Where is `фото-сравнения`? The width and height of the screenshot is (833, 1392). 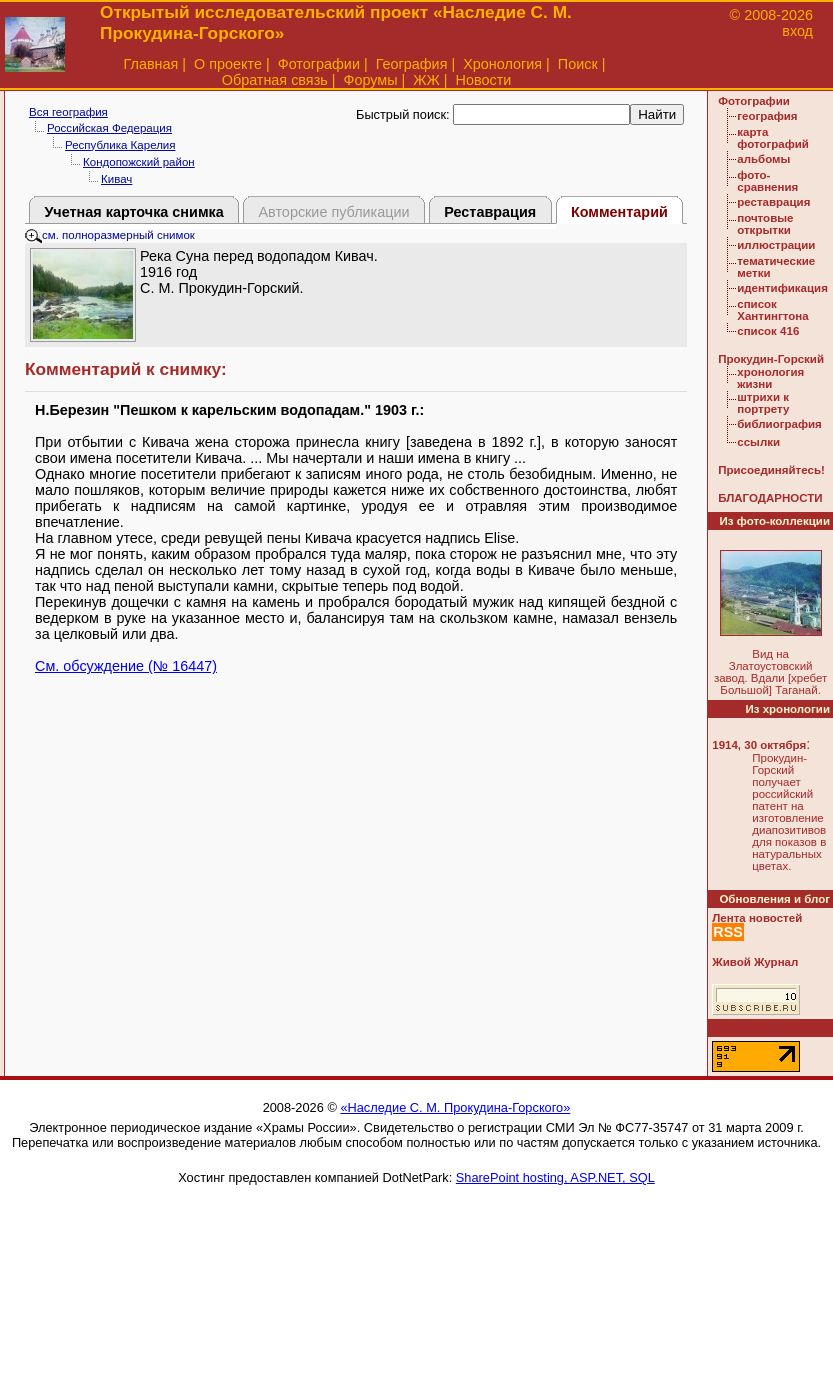 фото-сравнения is located at coordinates (767, 181).